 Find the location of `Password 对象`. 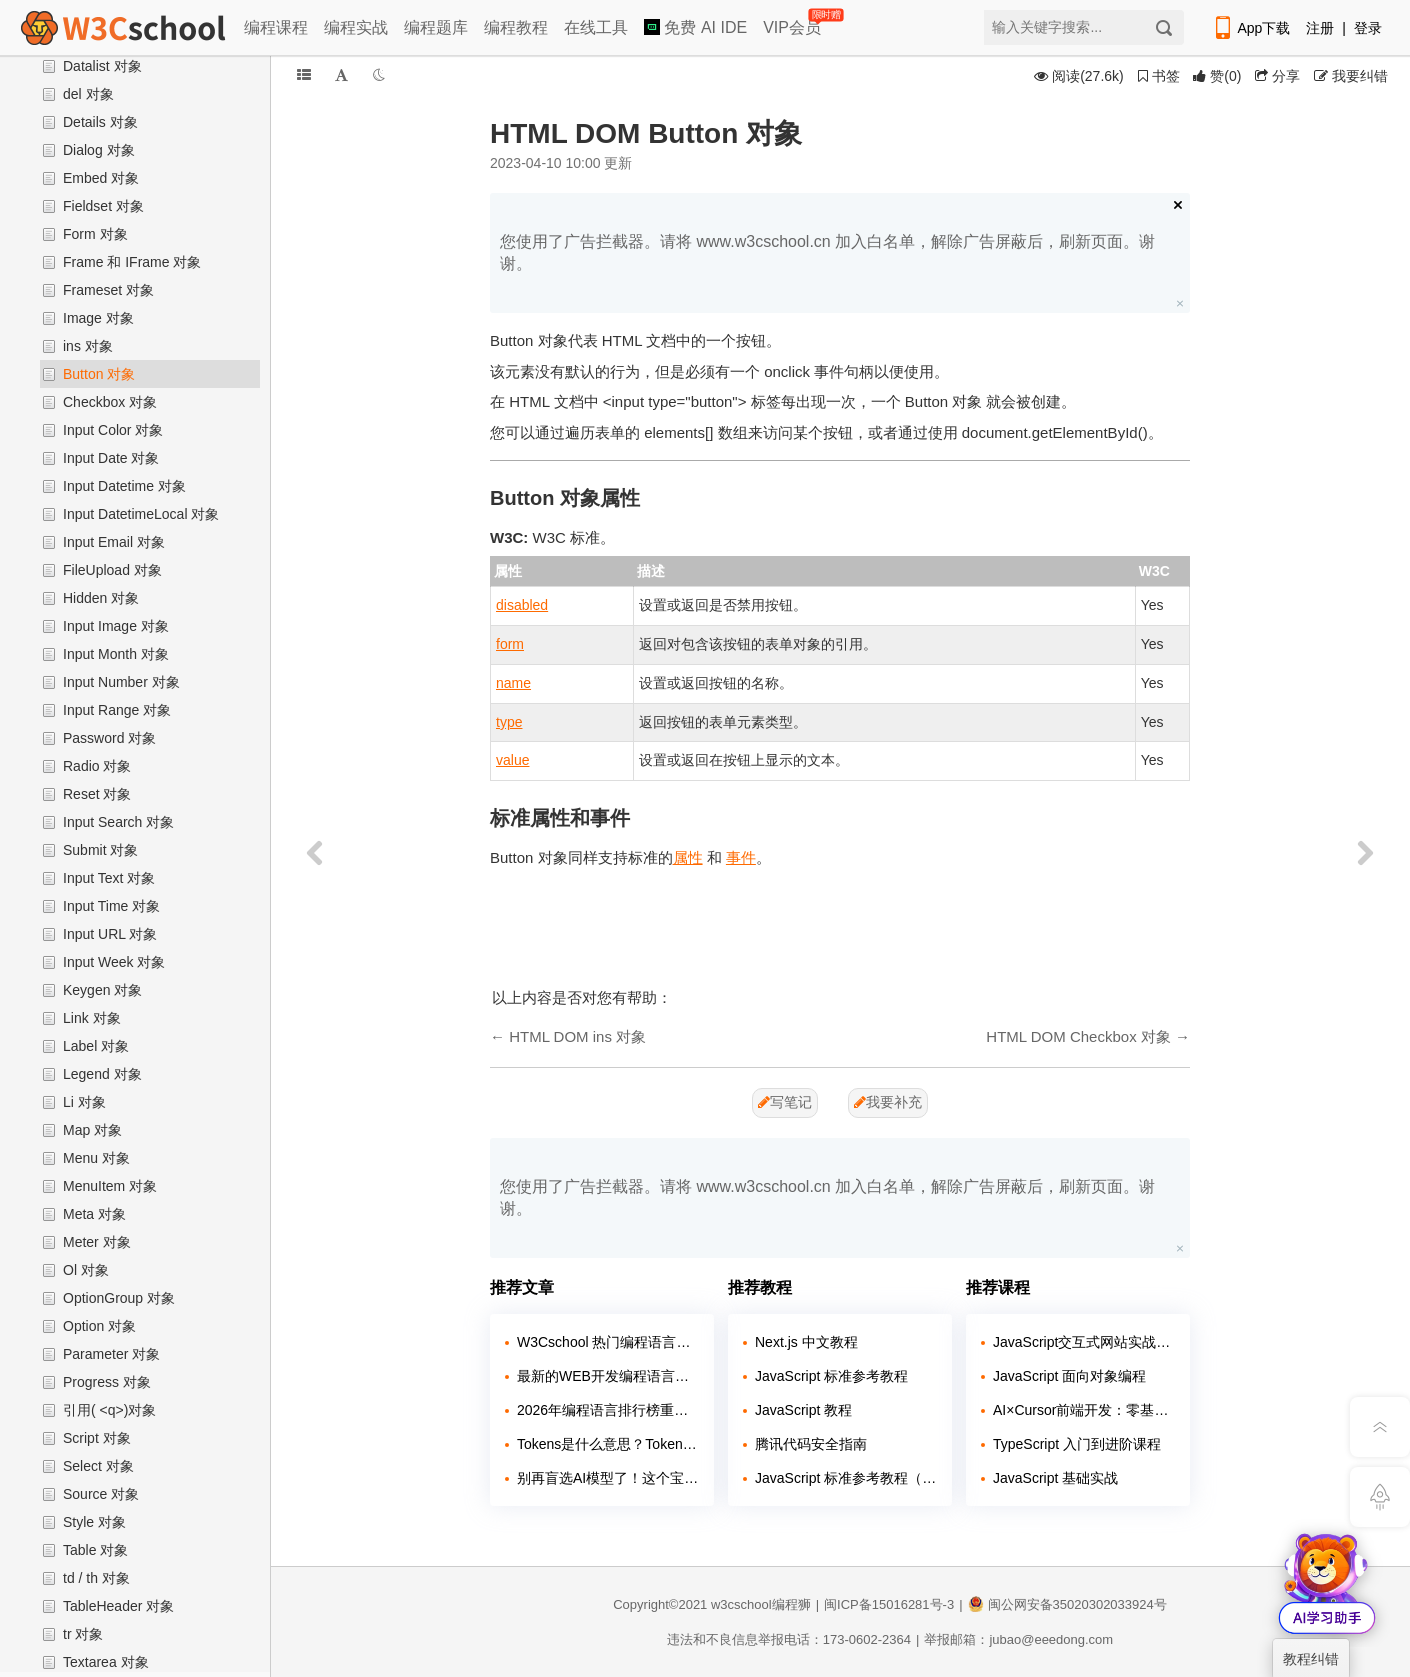

Password 对象 is located at coordinates (109, 738).